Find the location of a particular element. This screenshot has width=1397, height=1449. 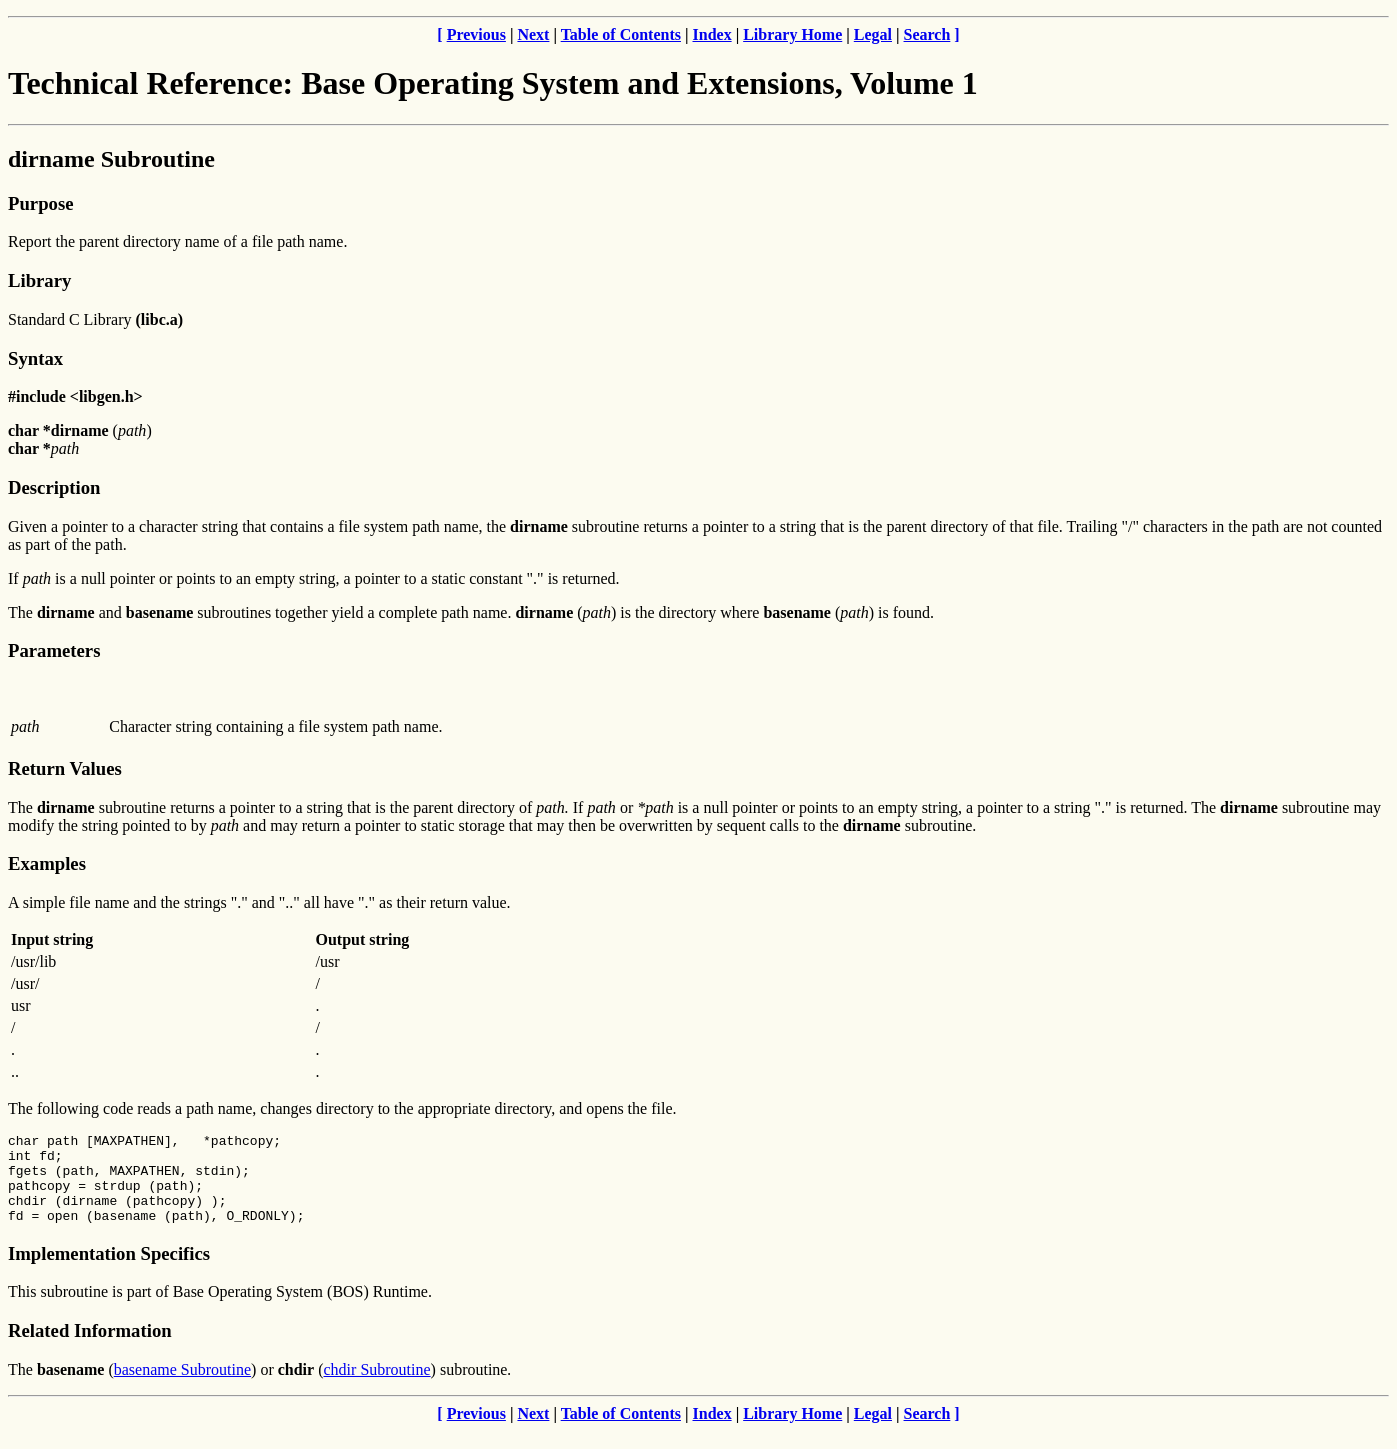

Library Home is located at coordinates (792, 34).